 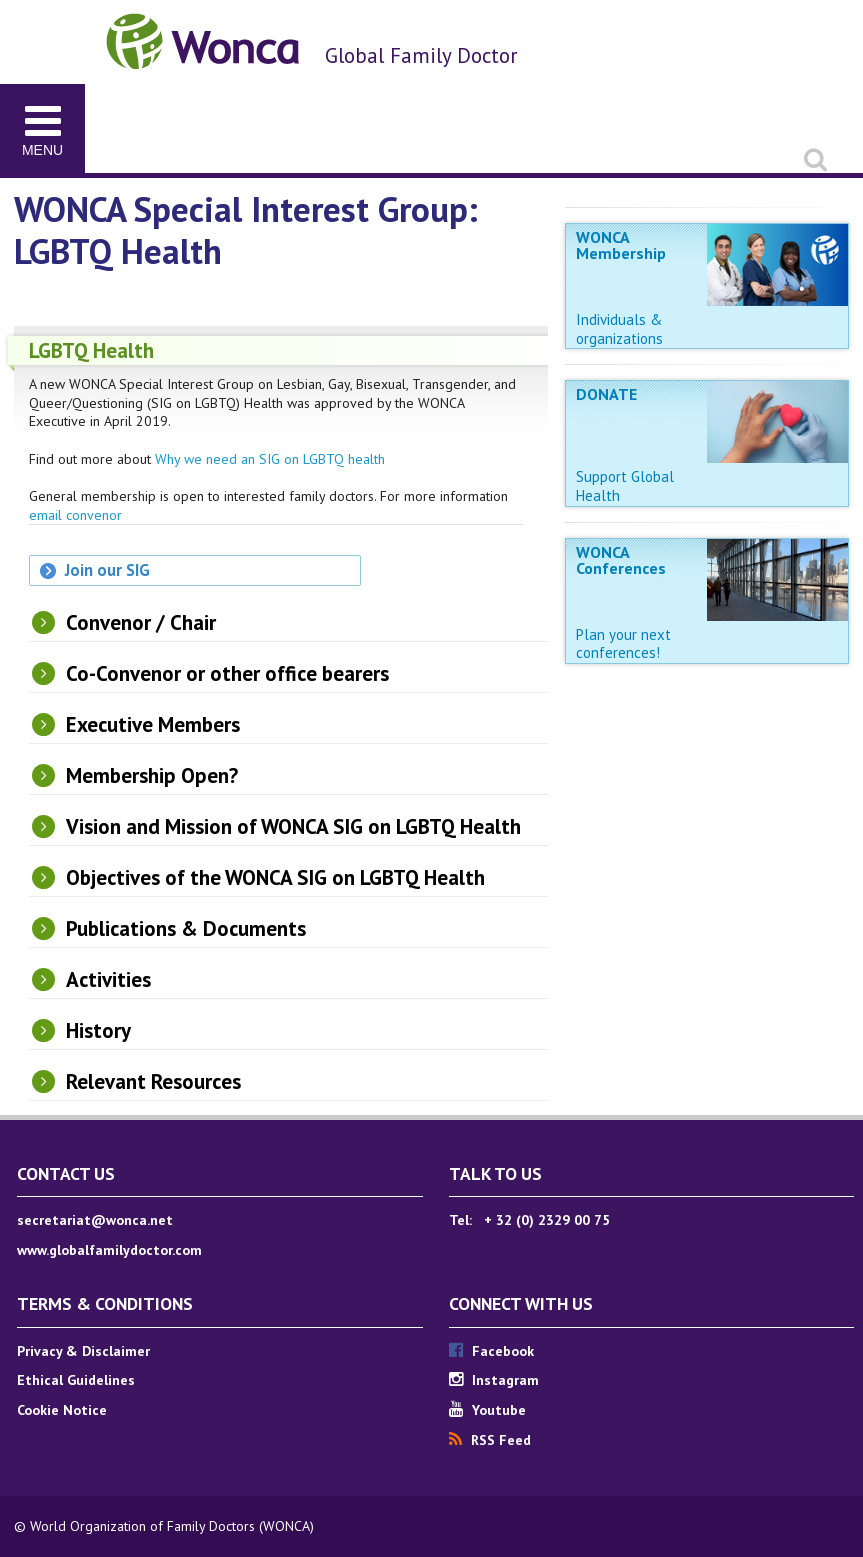 I want to click on Ethical Guidelines, so click(x=76, y=1380).